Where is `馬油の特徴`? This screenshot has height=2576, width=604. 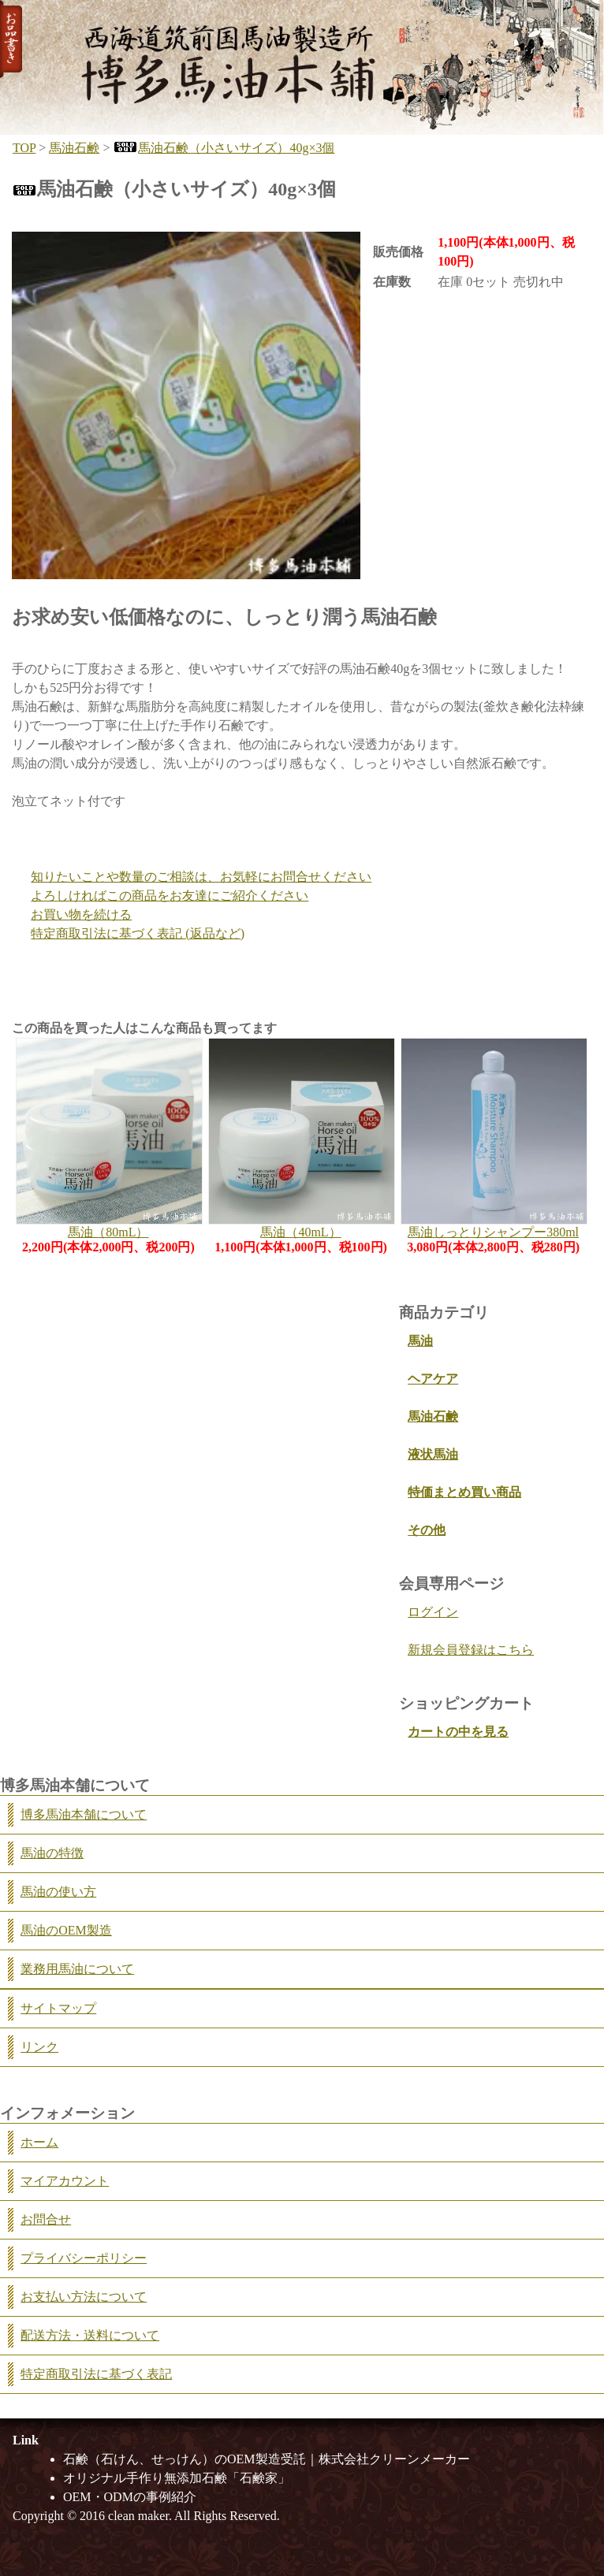
馬油の特徴 is located at coordinates (52, 1853).